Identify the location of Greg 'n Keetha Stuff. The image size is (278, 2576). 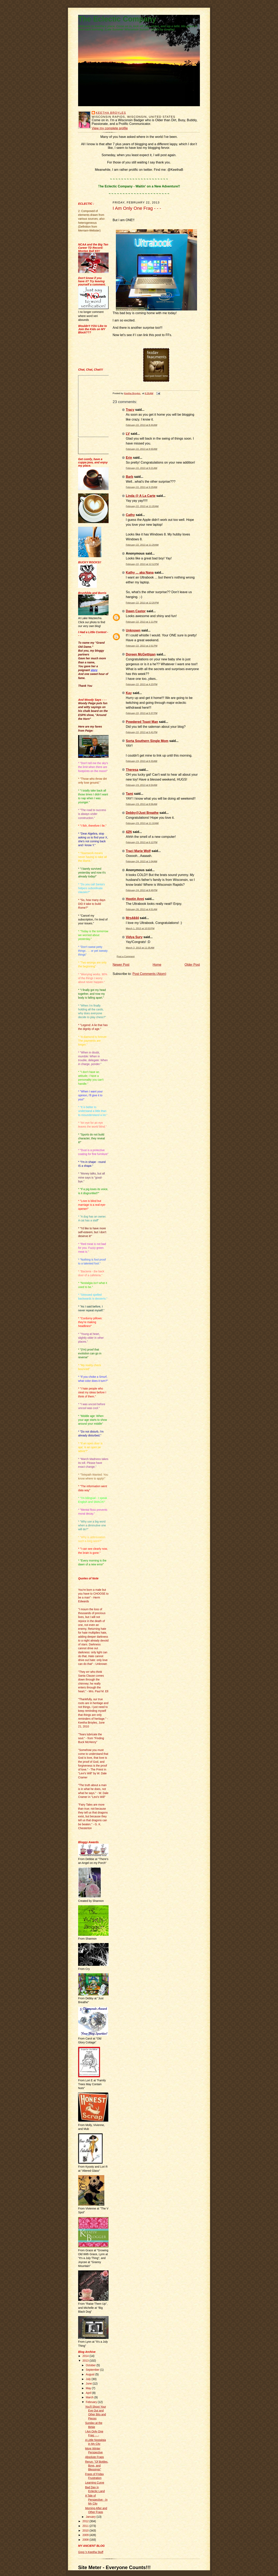
(90, 2552).